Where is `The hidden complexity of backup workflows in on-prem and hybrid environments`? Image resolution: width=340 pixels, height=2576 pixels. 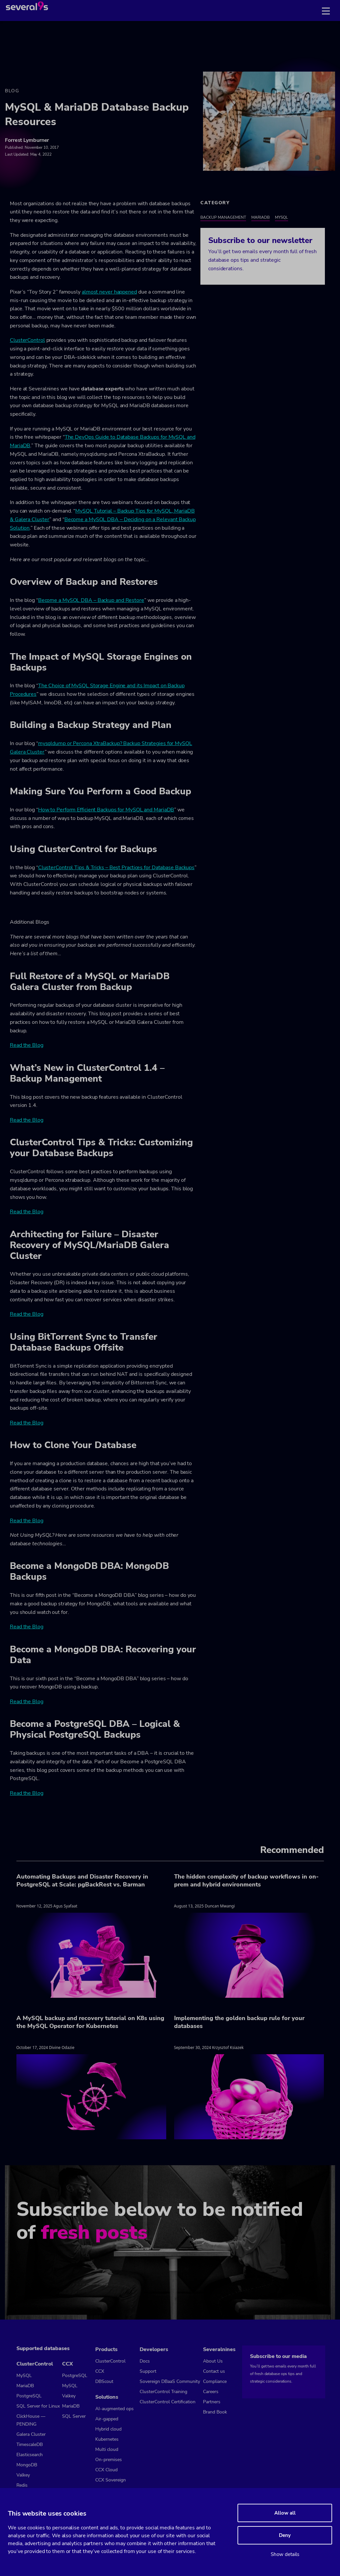 The hidden complexity of backup workflows in on-prem and hybrid environments is located at coordinates (246, 1880).